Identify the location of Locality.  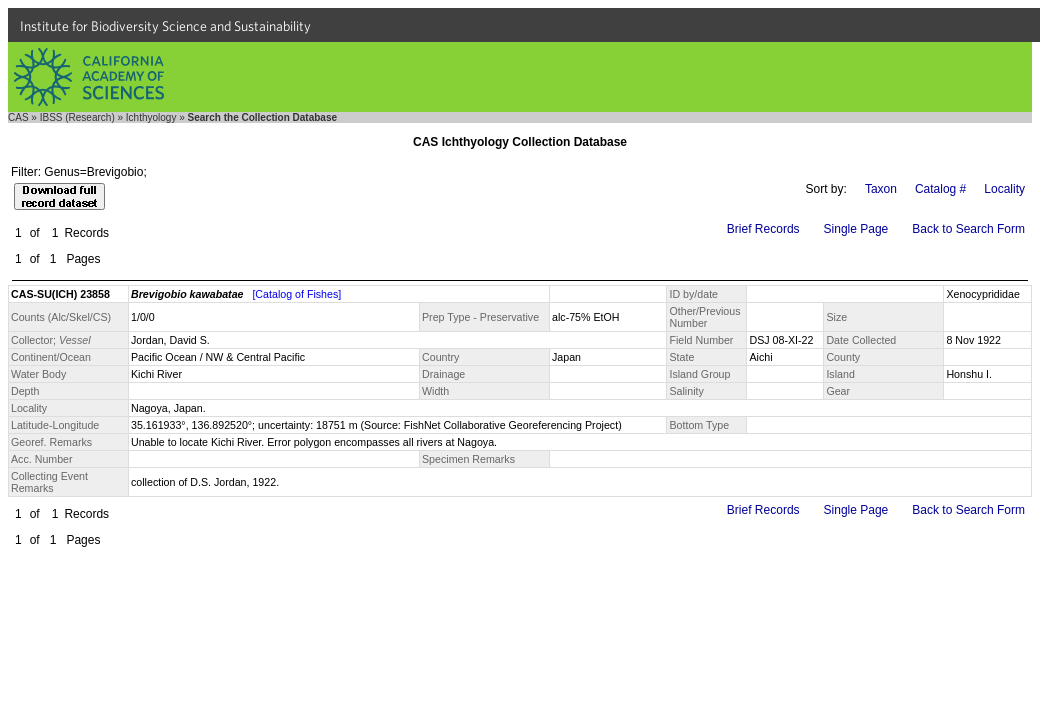
(1004, 189).